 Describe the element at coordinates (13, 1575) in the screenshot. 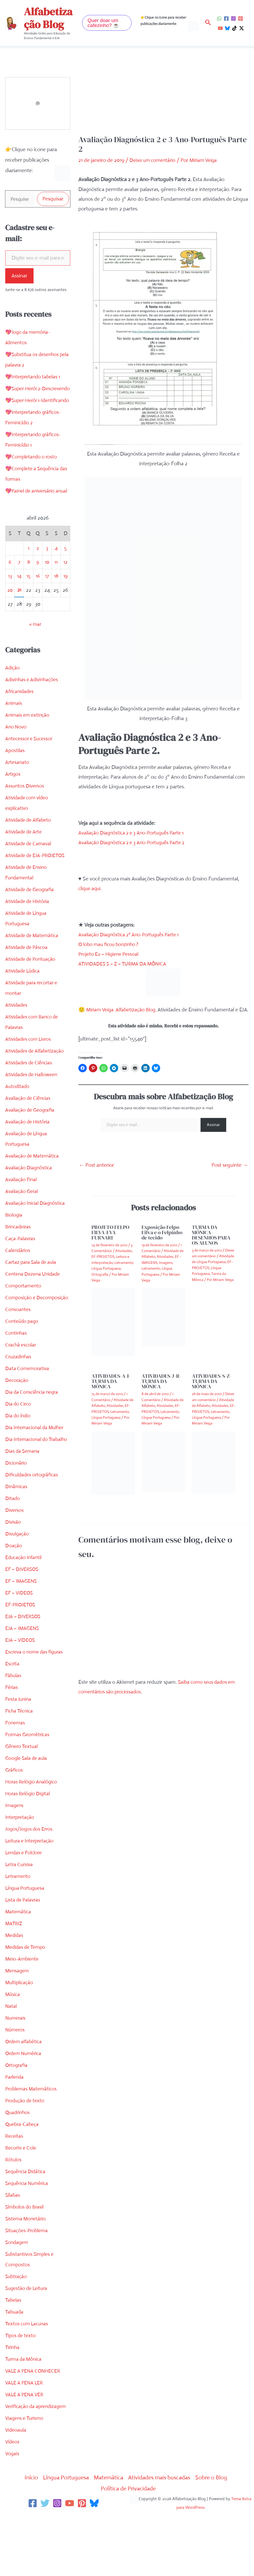

I see `Divisão` at that location.